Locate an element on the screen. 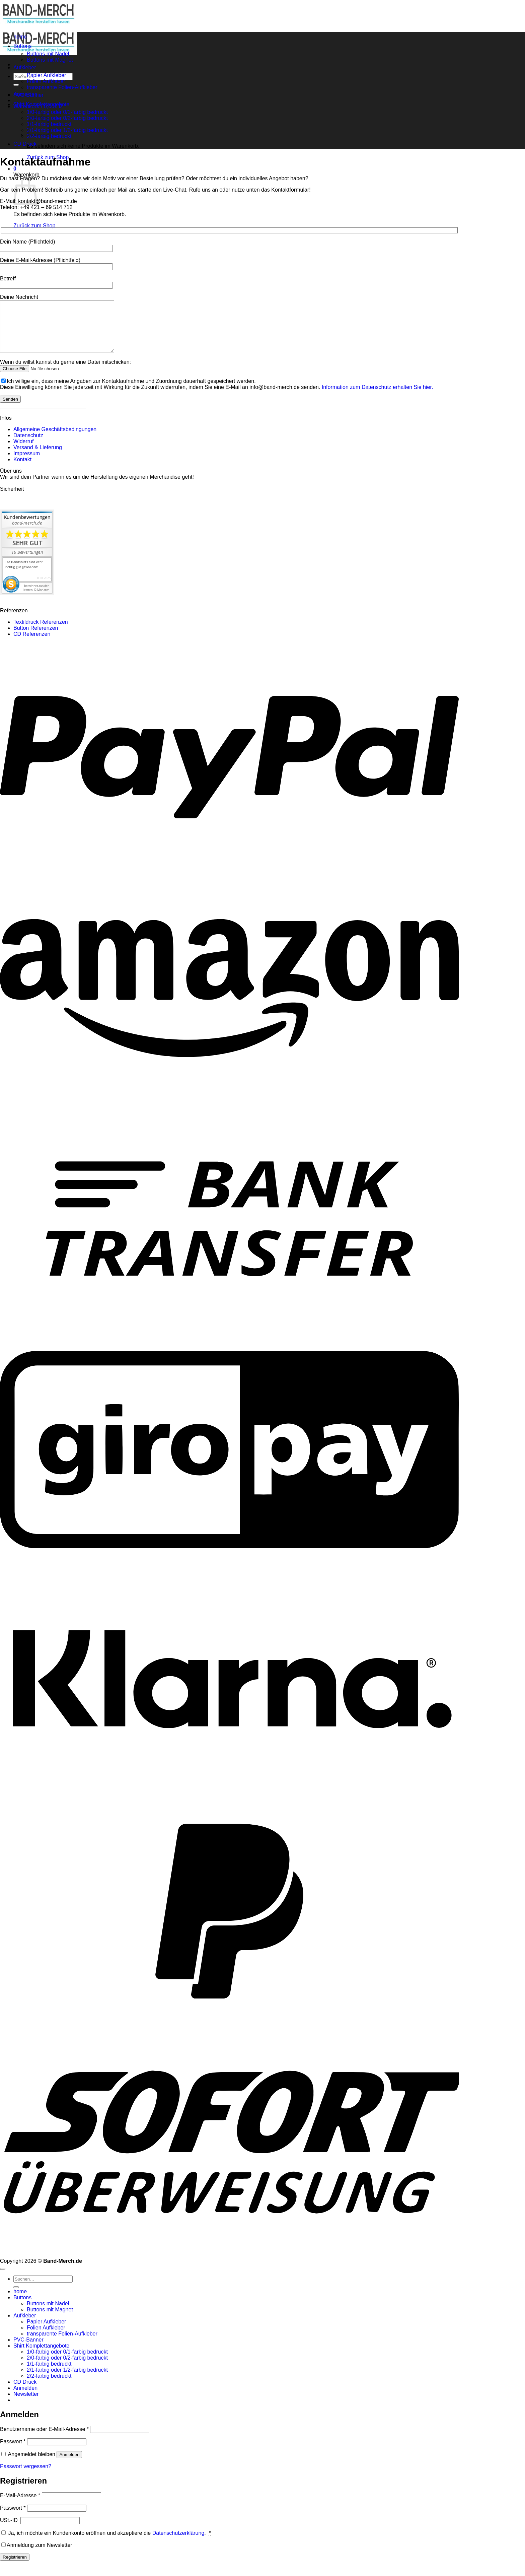 Image resolution: width=525 pixels, height=2576 pixels. Kontakt is located at coordinates (22, 469).